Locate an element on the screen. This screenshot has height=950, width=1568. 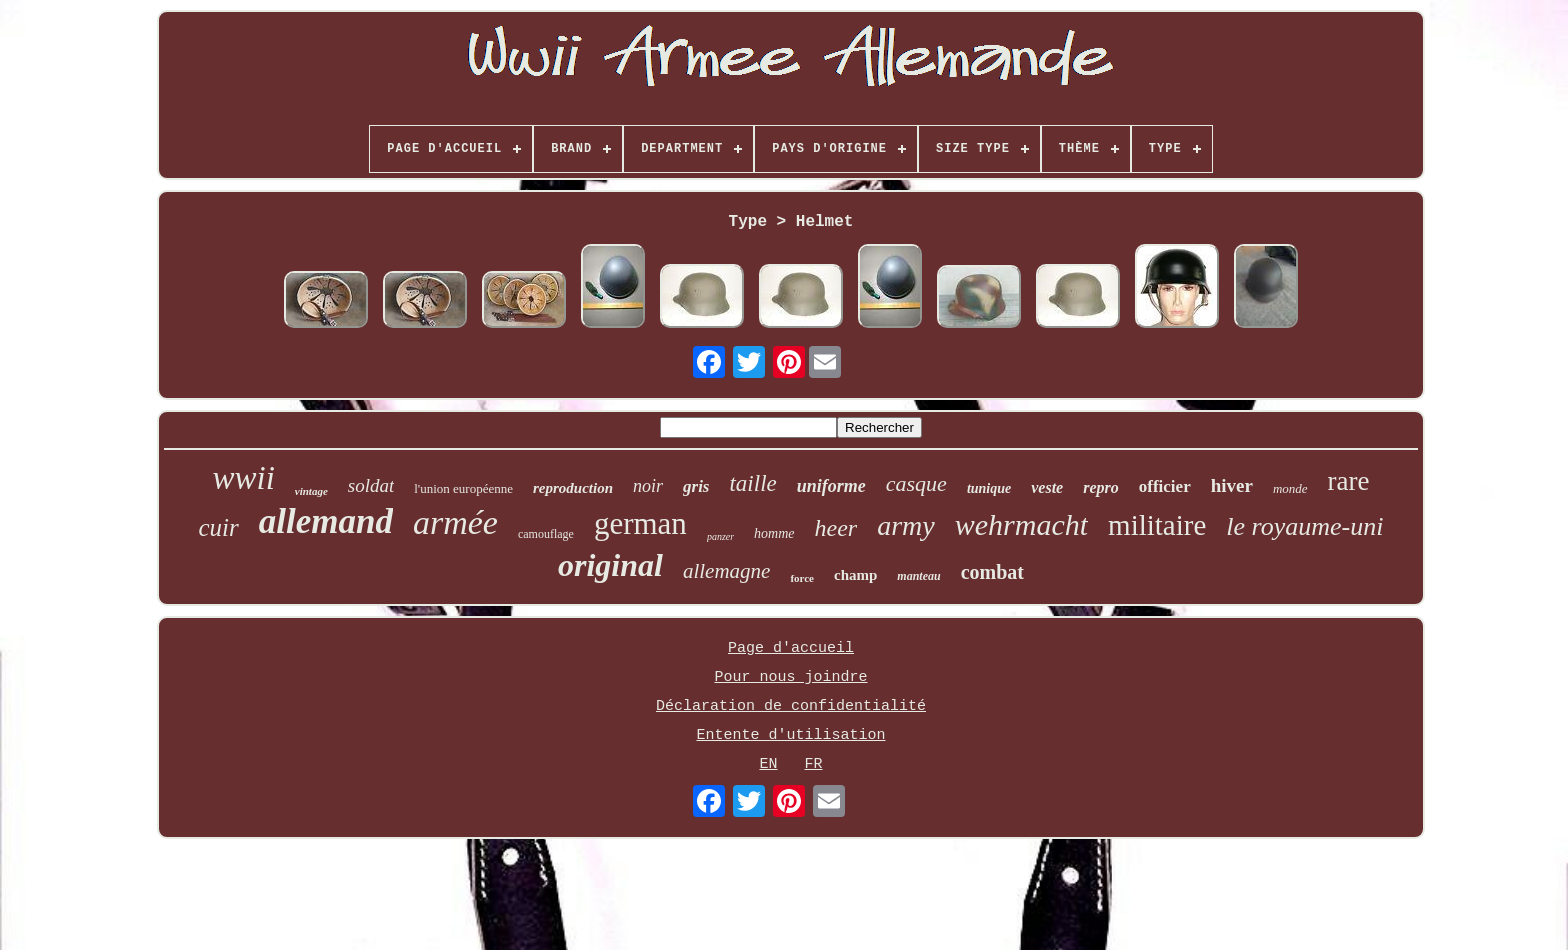
wehrmacht is located at coordinates (1021, 524).